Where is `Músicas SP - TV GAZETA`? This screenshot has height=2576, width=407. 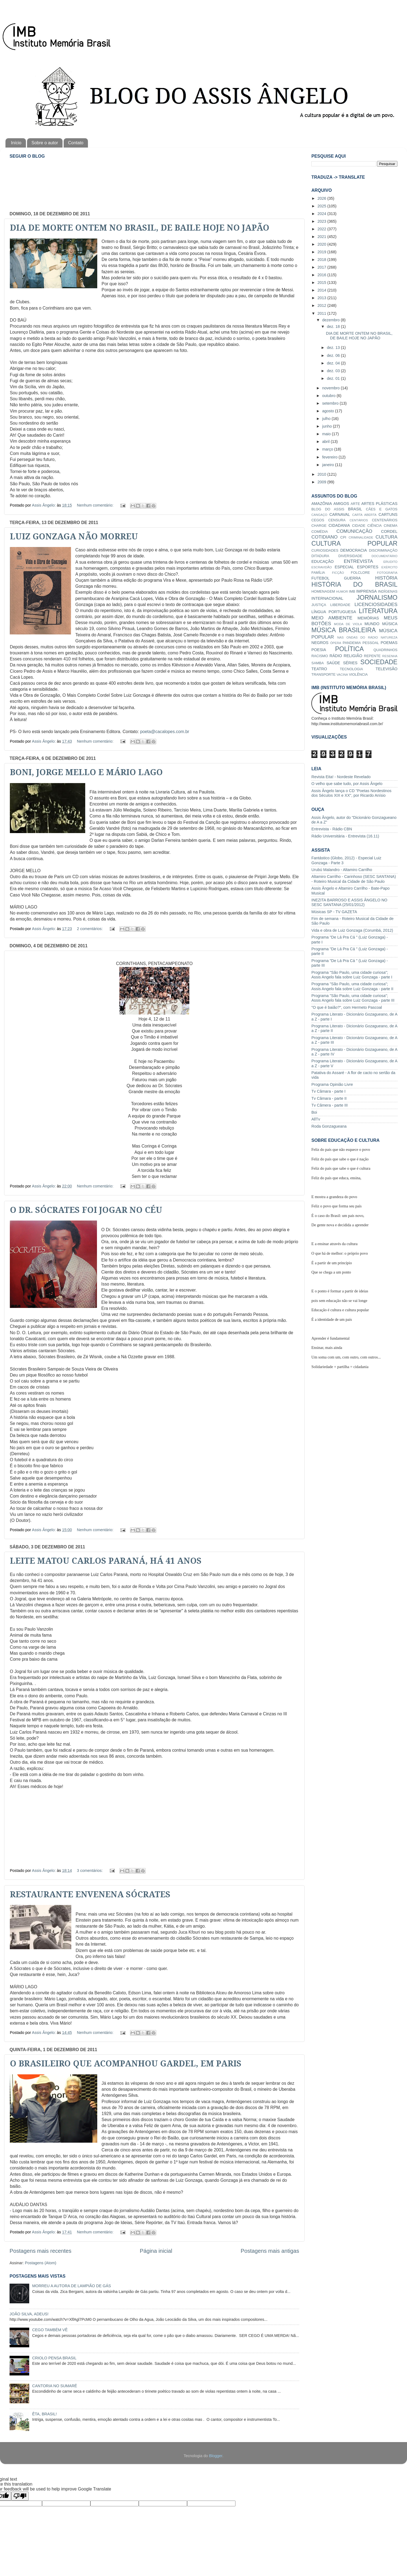 Músicas SP - TV GAZETA is located at coordinates (334, 912).